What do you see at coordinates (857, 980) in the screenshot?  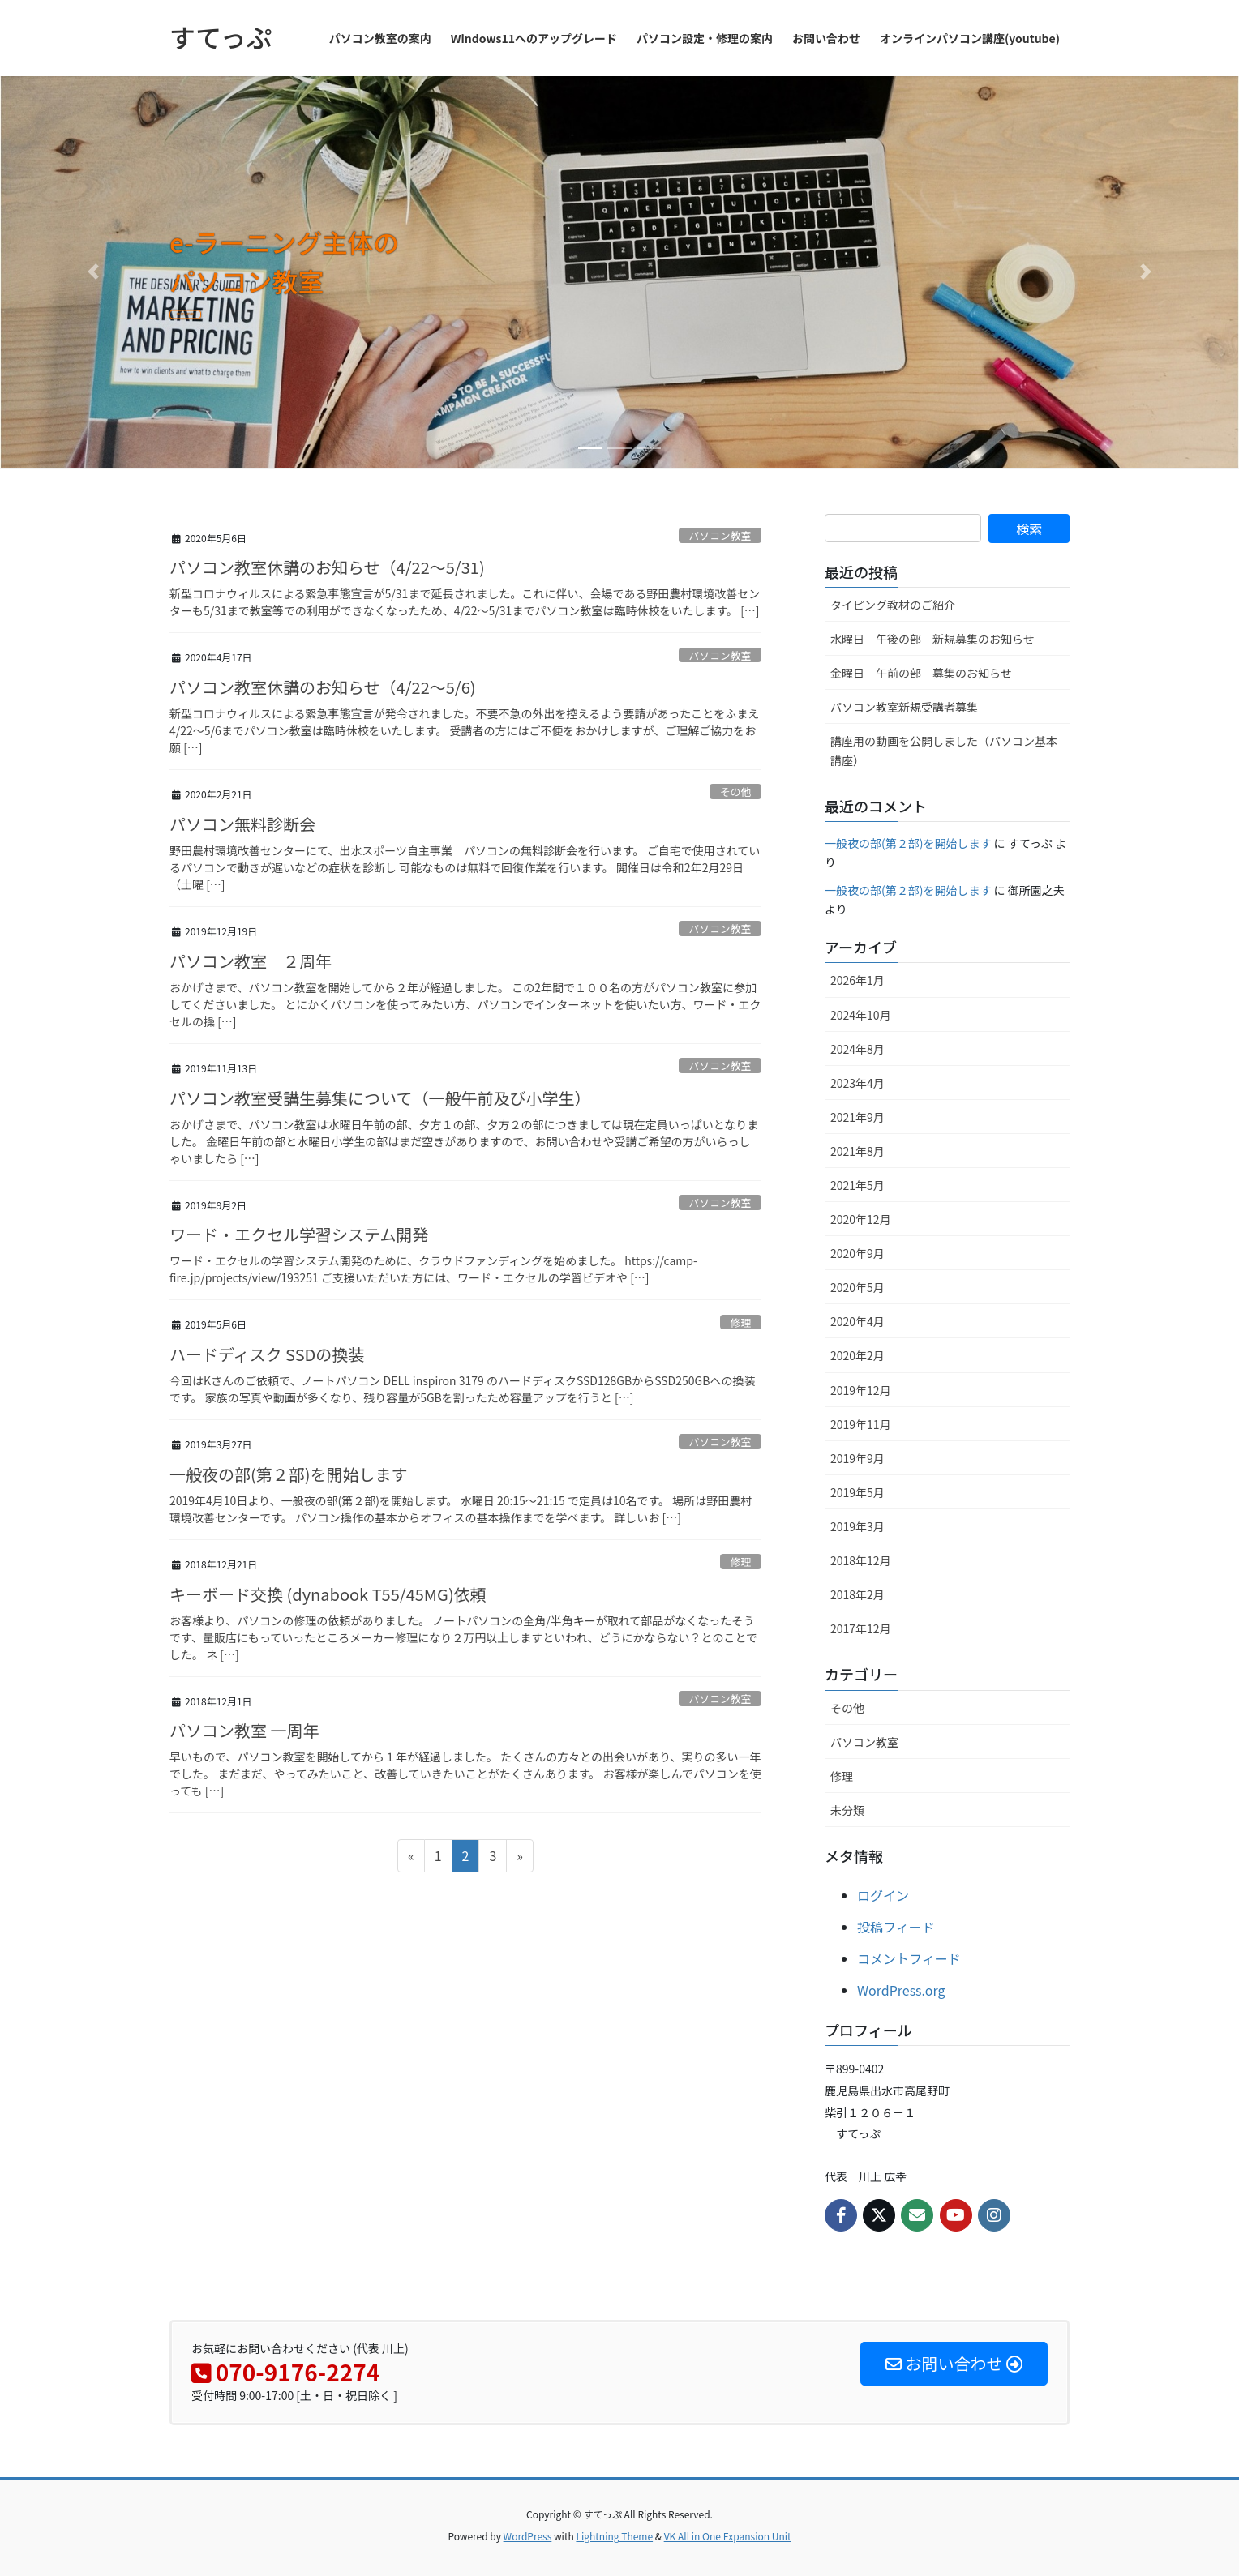 I see `2026年1月` at bounding box center [857, 980].